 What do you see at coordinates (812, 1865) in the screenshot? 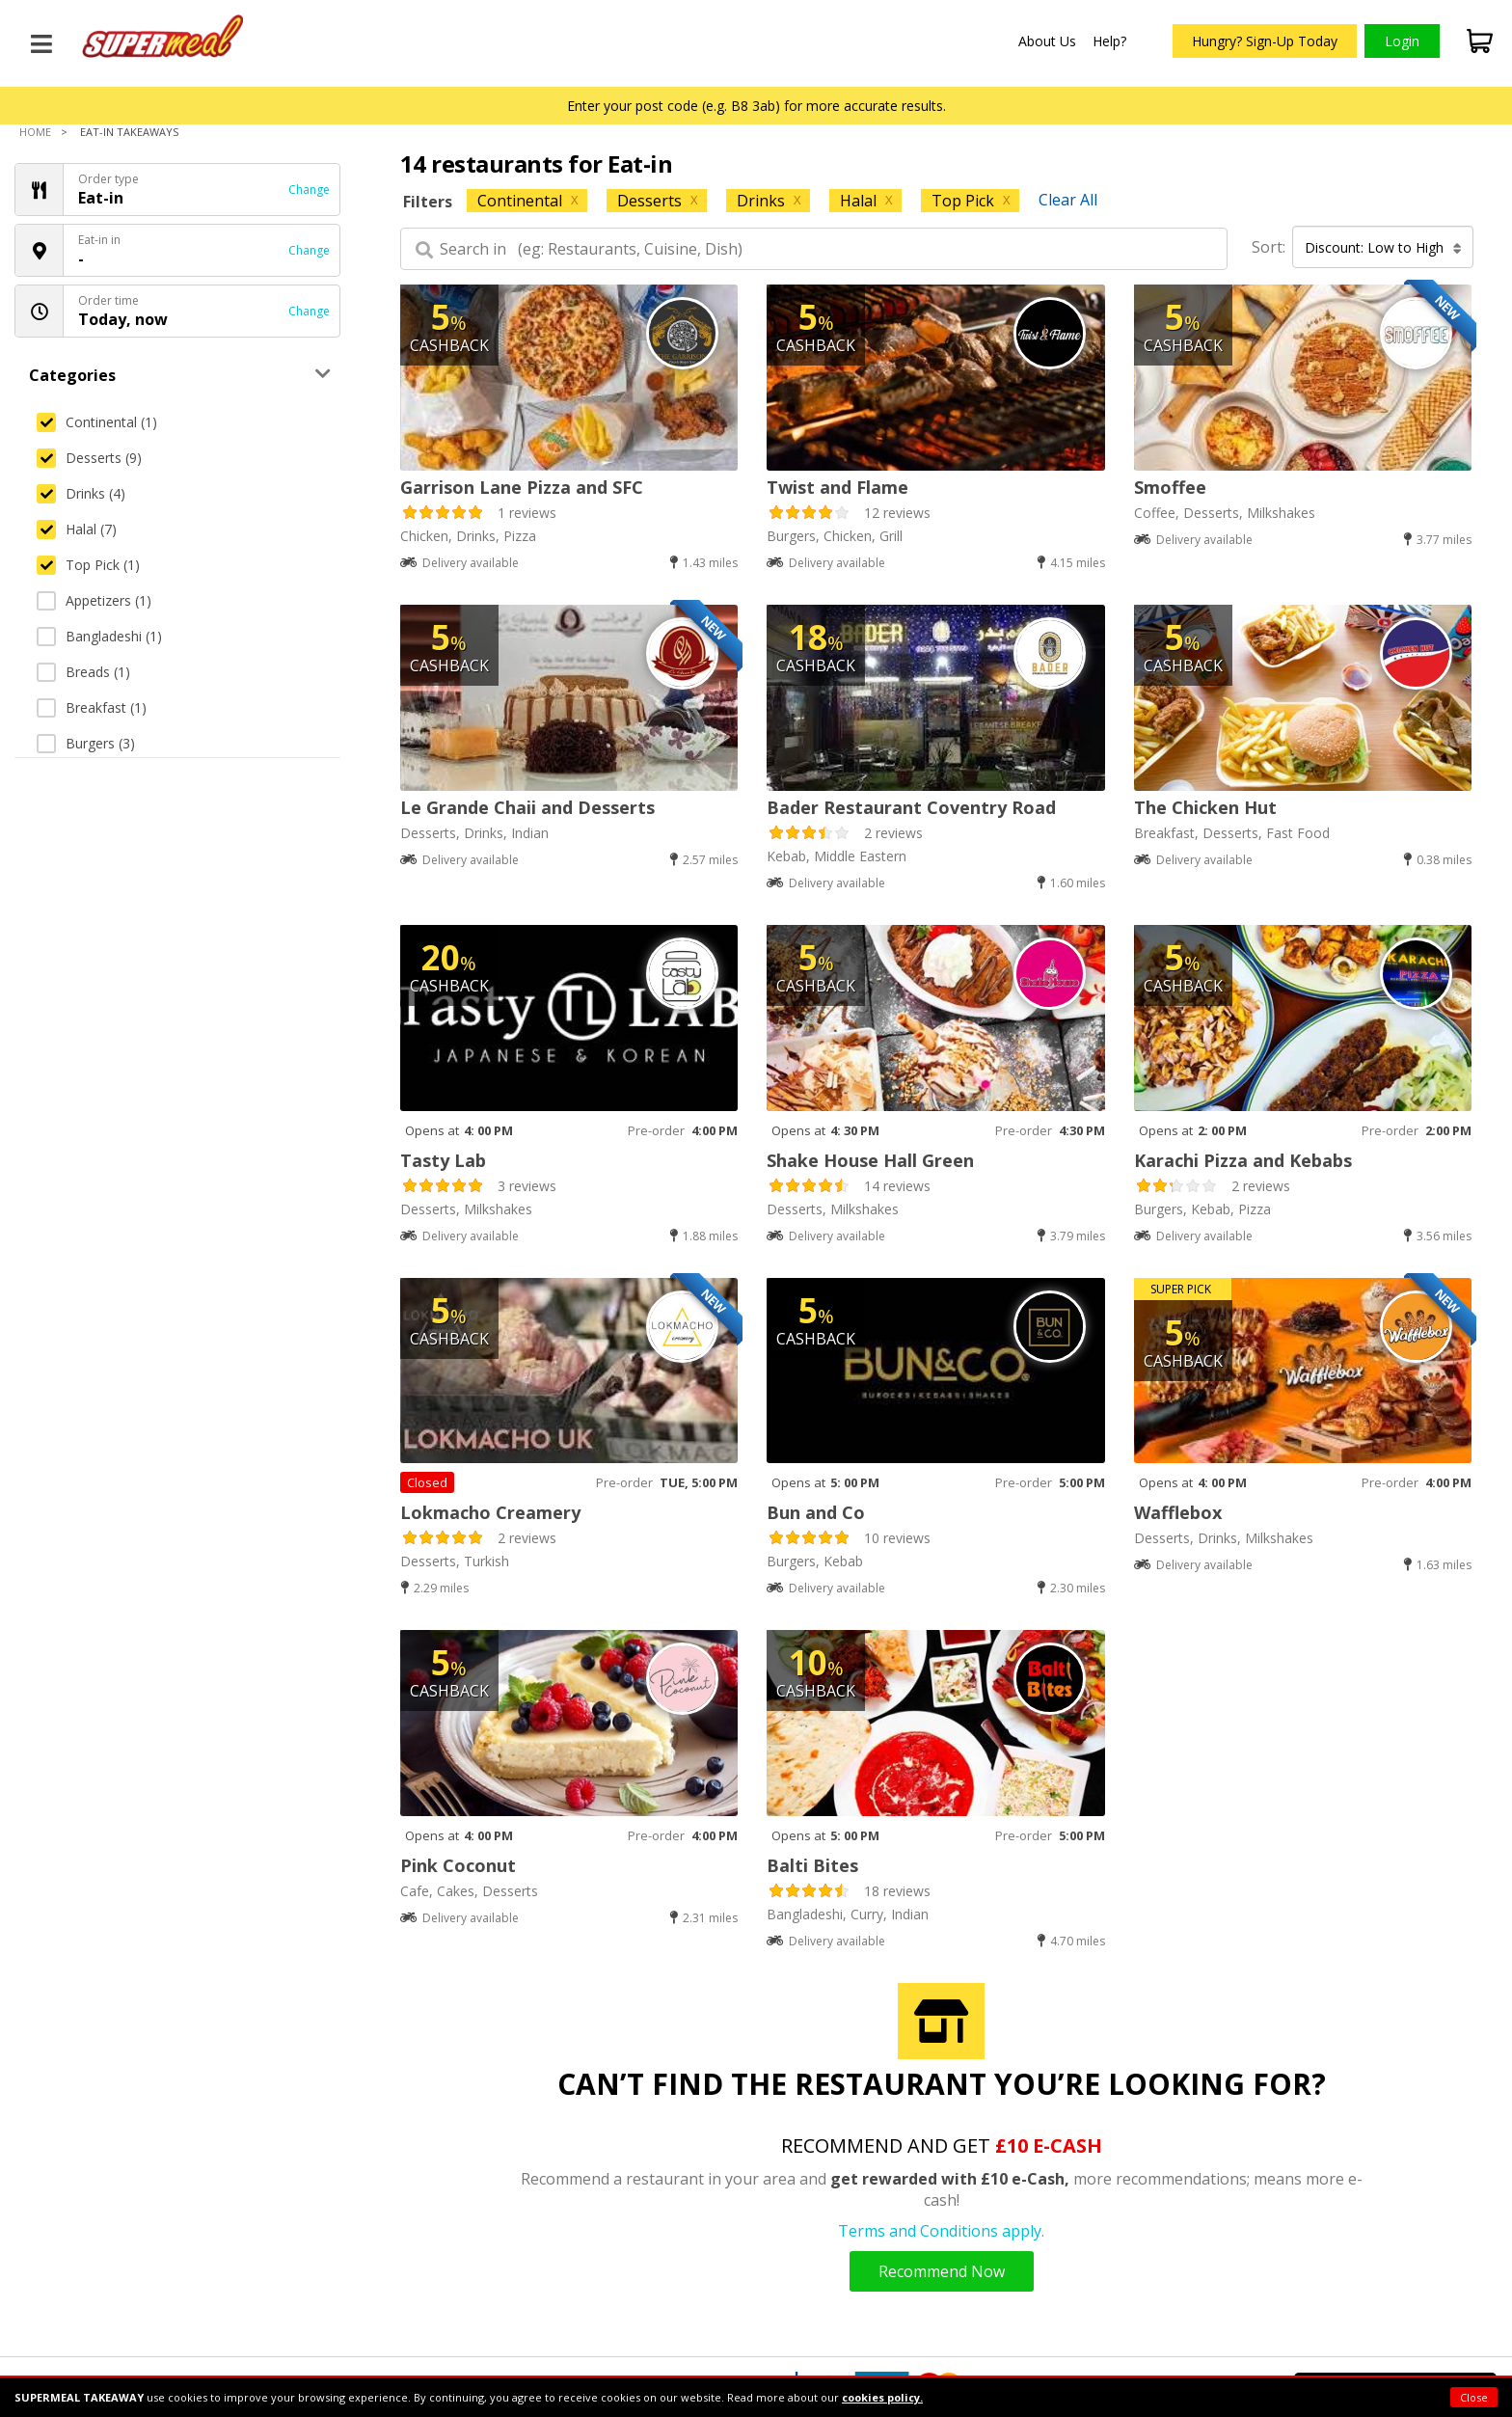
I see `Balti Bites` at bounding box center [812, 1865].